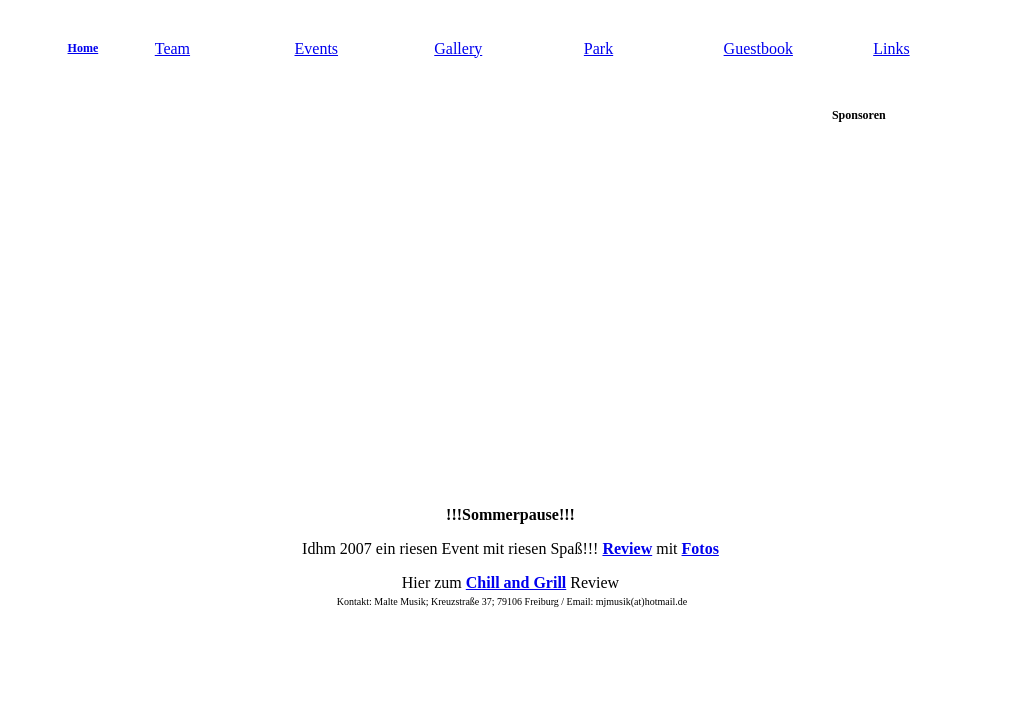 This screenshot has height=720, width=1024. What do you see at coordinates (598, 48) in the screenshot?
I see `Park` at bounding box center [598, 48].